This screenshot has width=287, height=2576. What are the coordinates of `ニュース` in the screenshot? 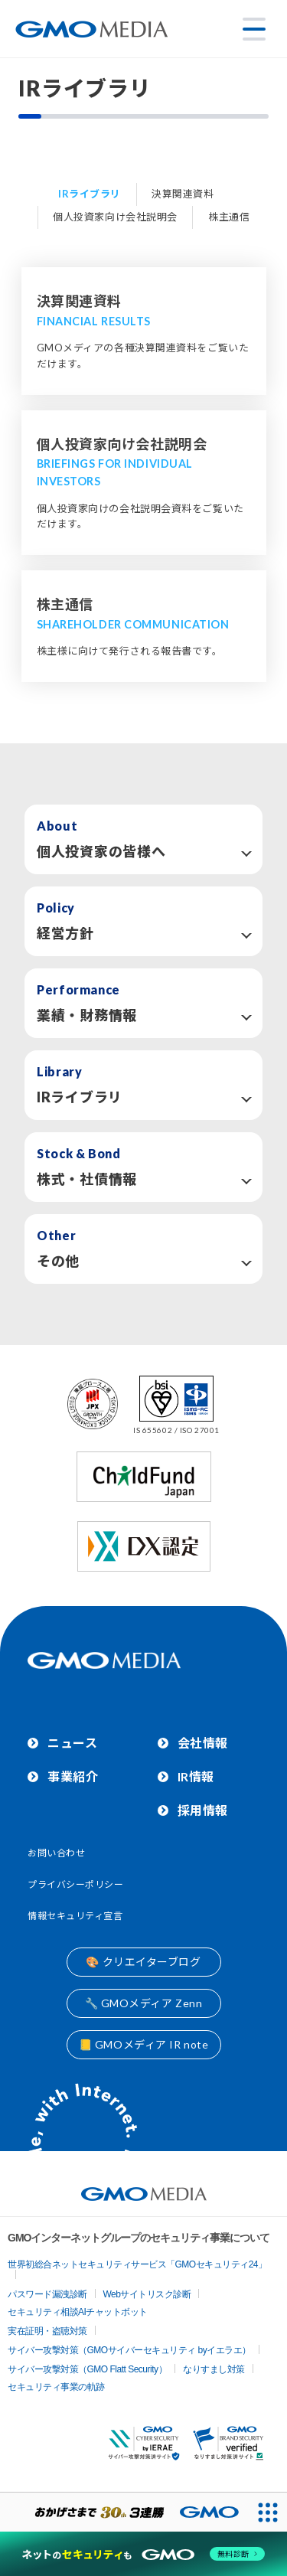 It's located at (72, 1742).